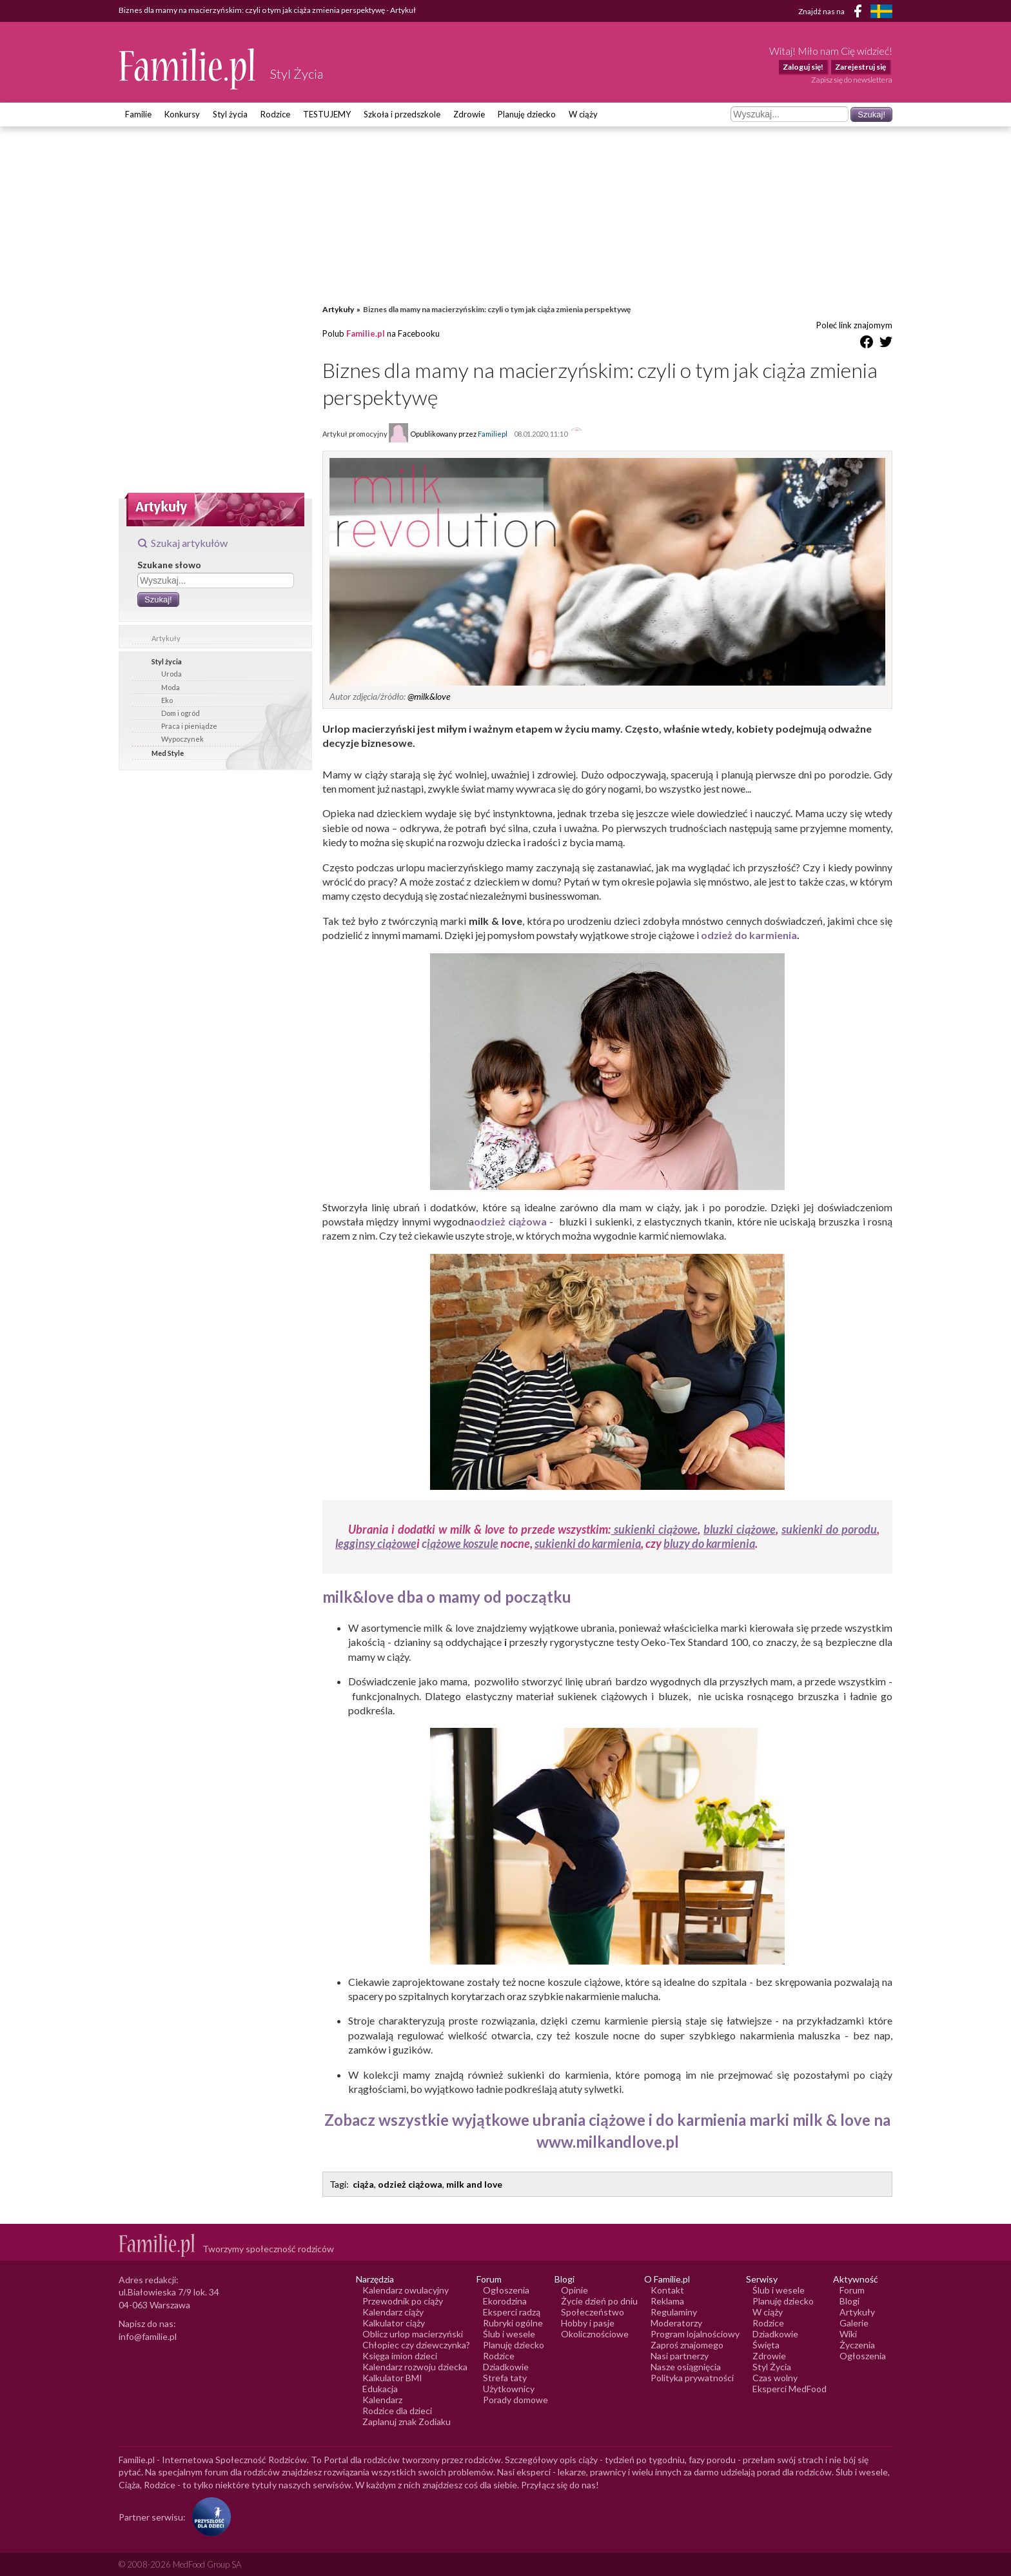 This screenshot has height=2576, width=1011. Describe the element at coordinates (860, 13) in the screenshot. I see `[Facebook]` at that location.